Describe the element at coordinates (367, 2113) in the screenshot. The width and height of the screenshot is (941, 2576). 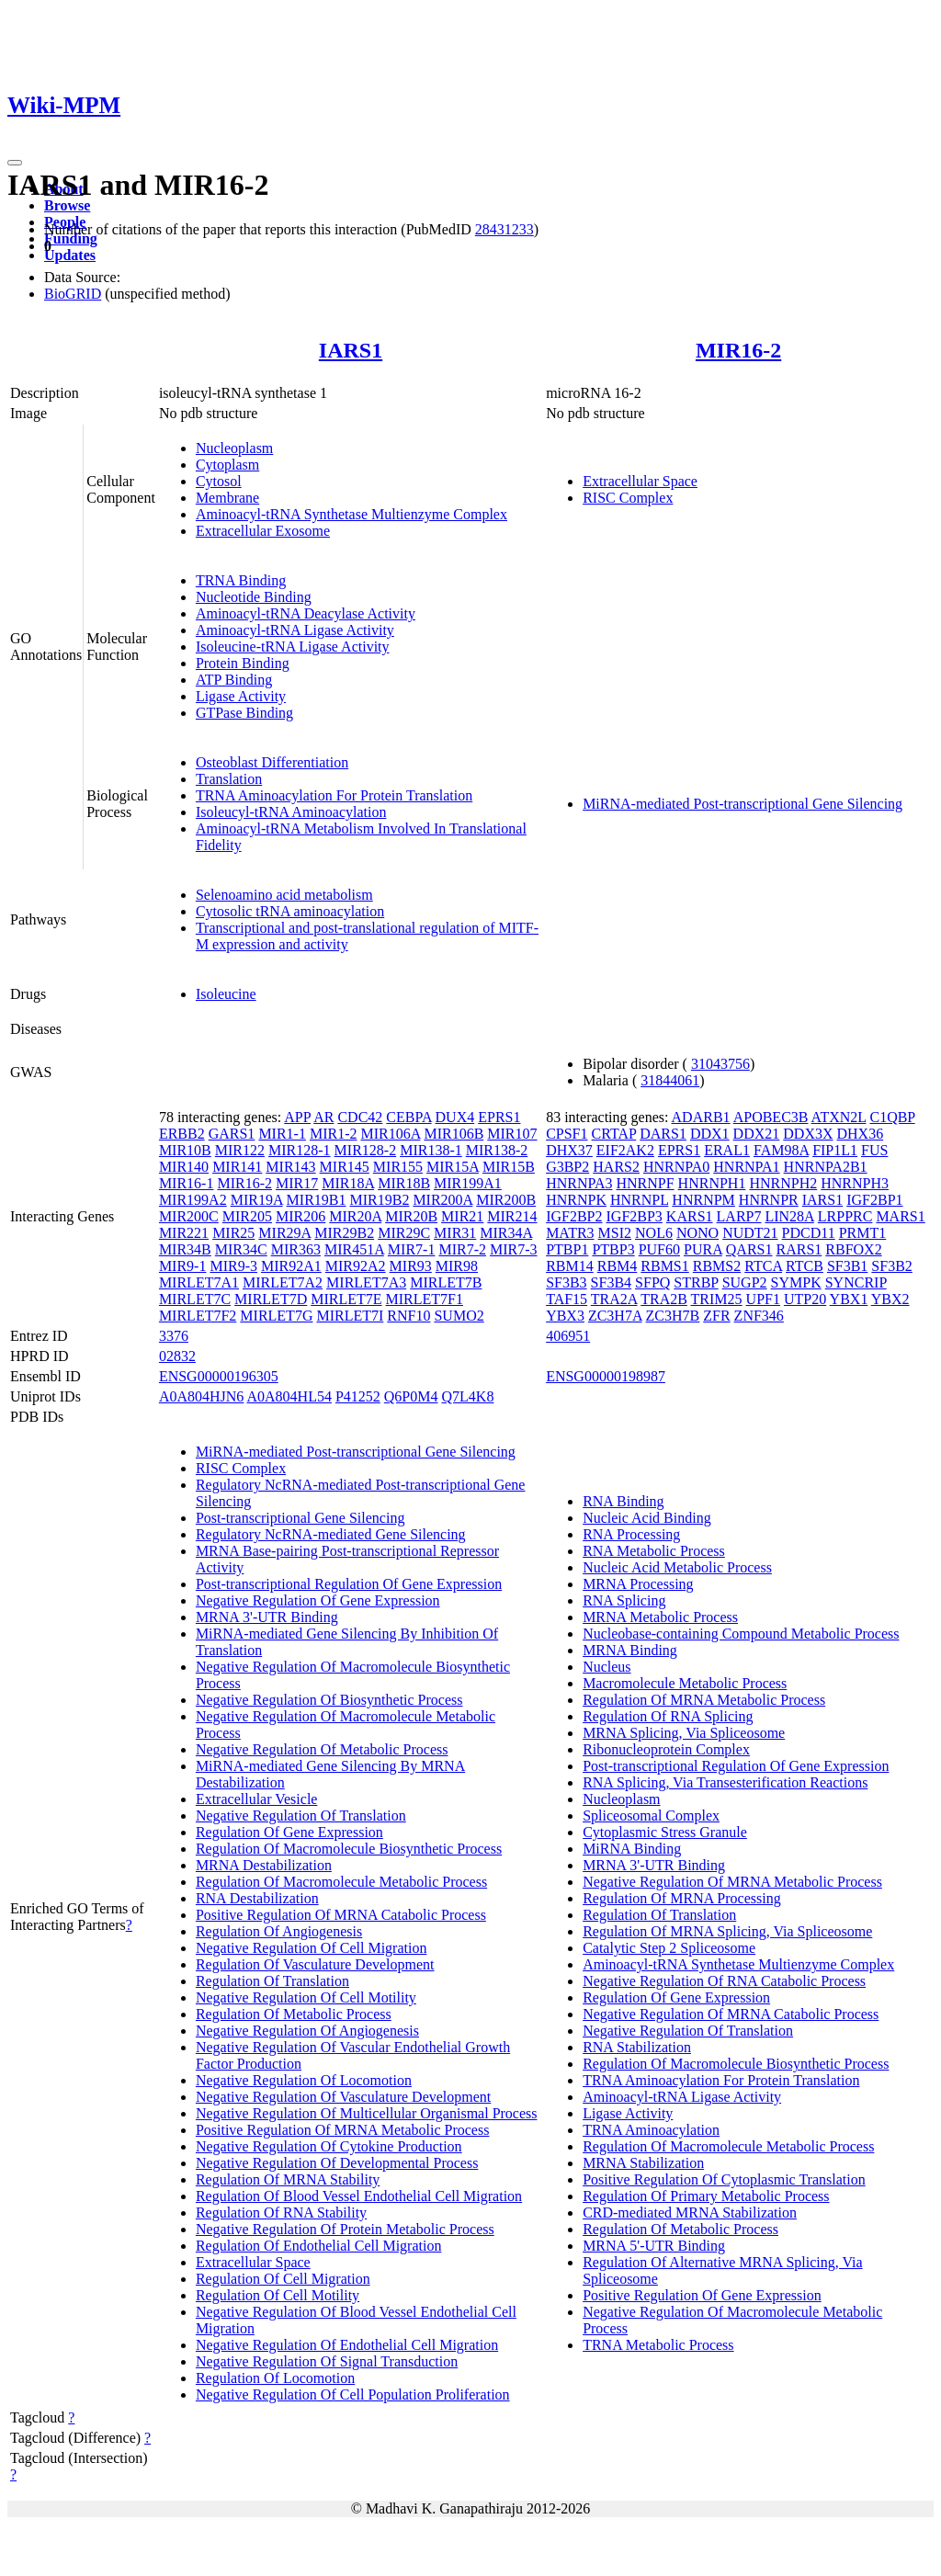
I see `Negative Regulation Of Multicellular Organismal Process` at that location.